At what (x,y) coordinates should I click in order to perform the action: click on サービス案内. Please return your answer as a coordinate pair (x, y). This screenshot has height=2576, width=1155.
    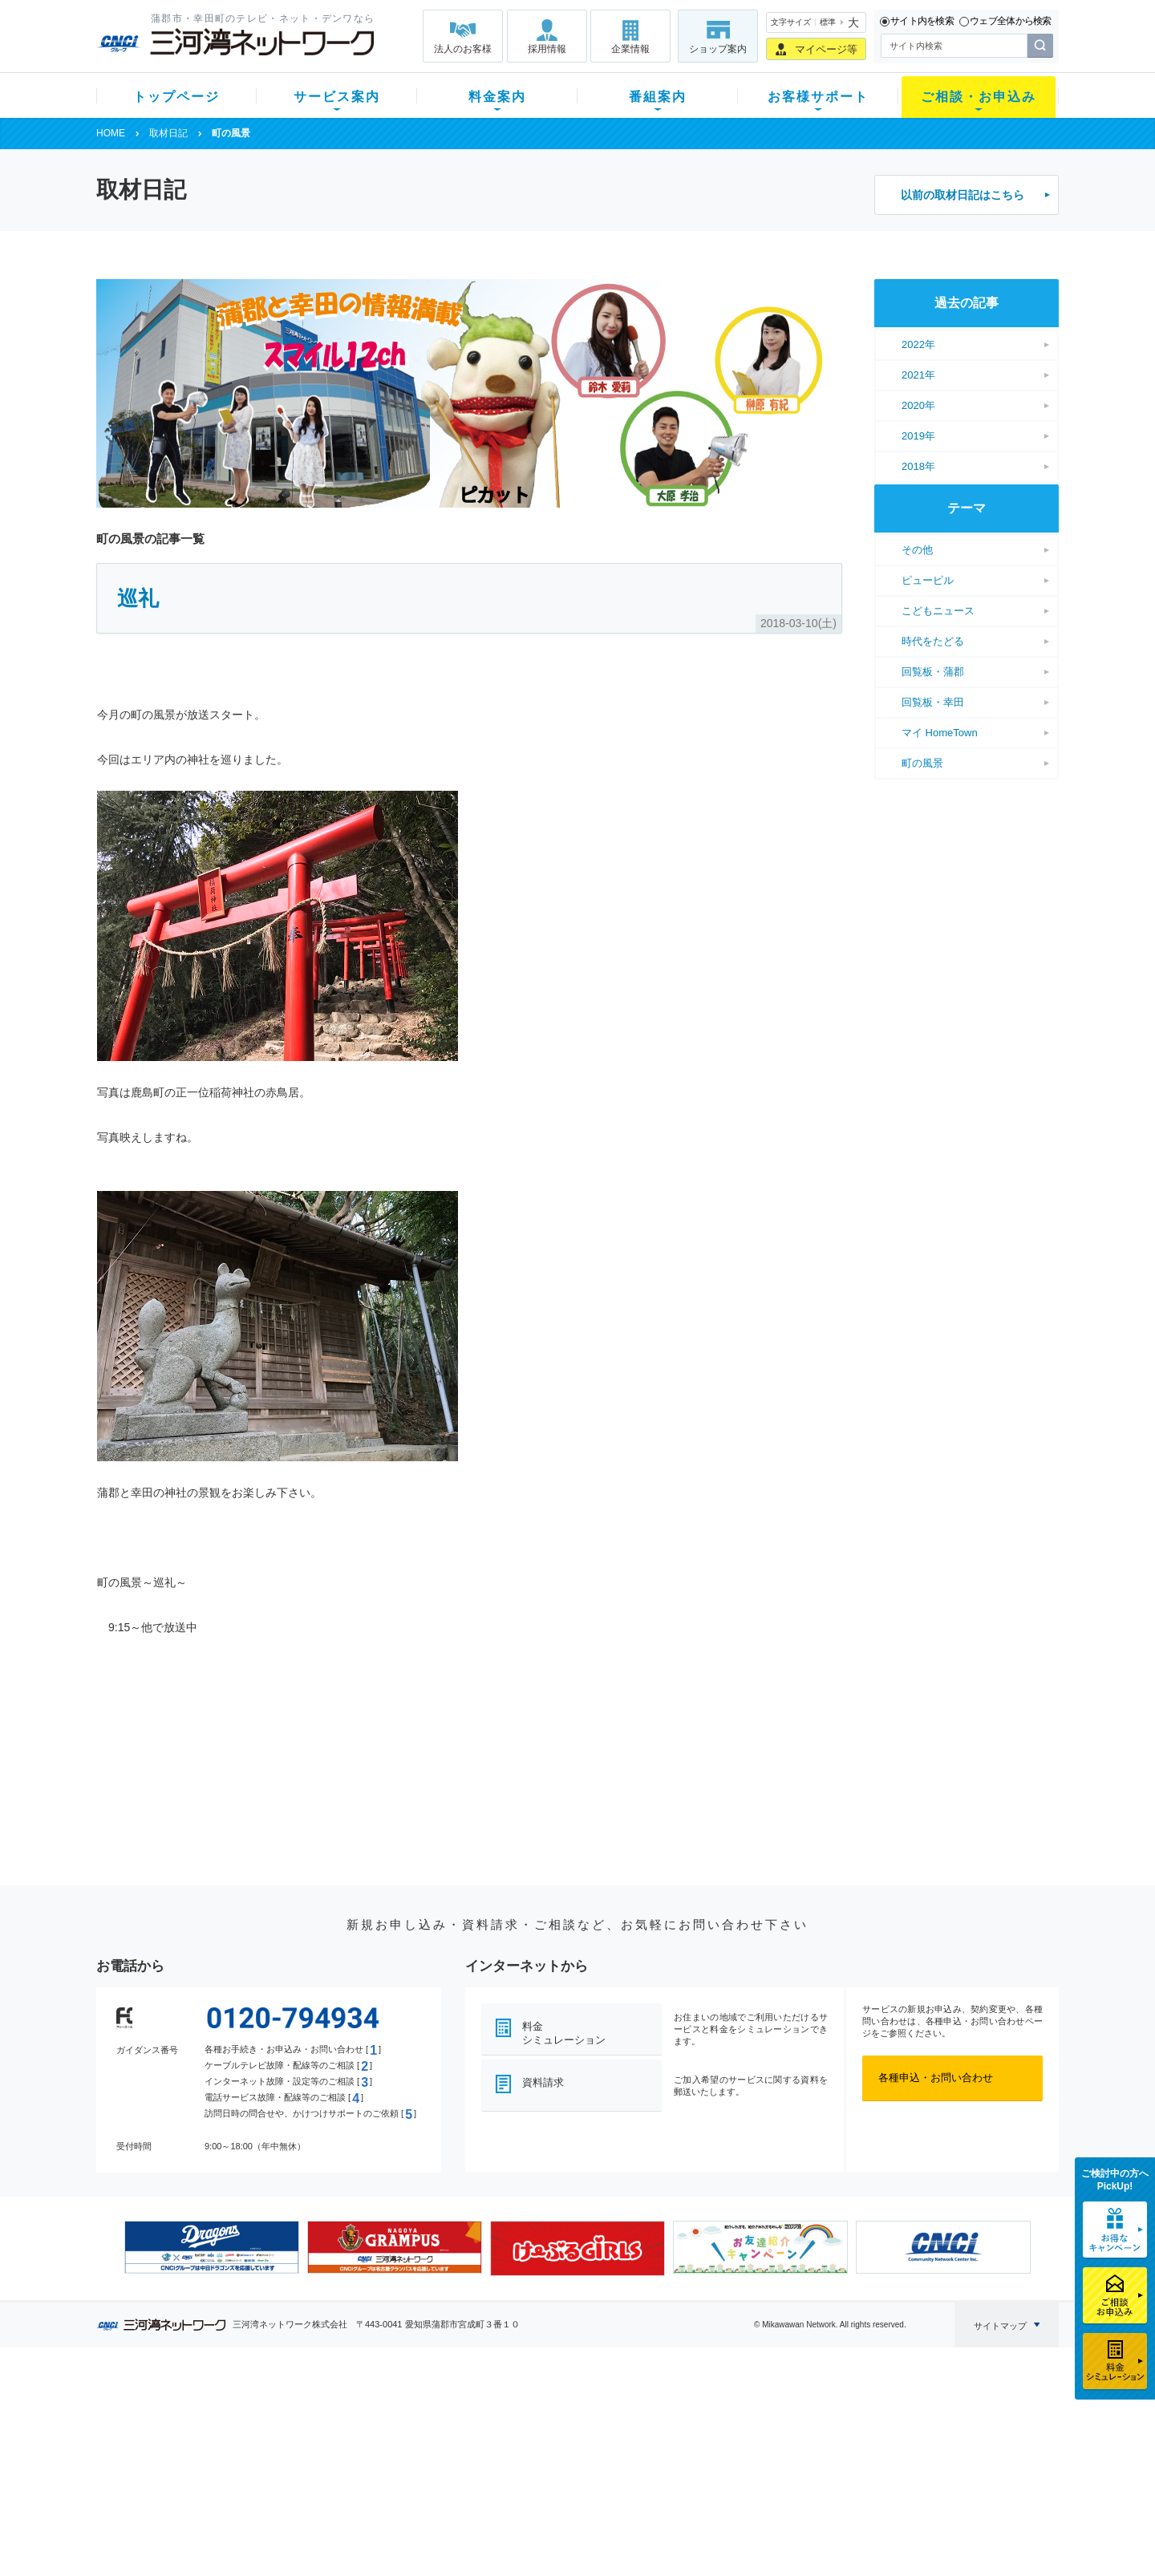
    Looking at the image, I should click on (337, 96).